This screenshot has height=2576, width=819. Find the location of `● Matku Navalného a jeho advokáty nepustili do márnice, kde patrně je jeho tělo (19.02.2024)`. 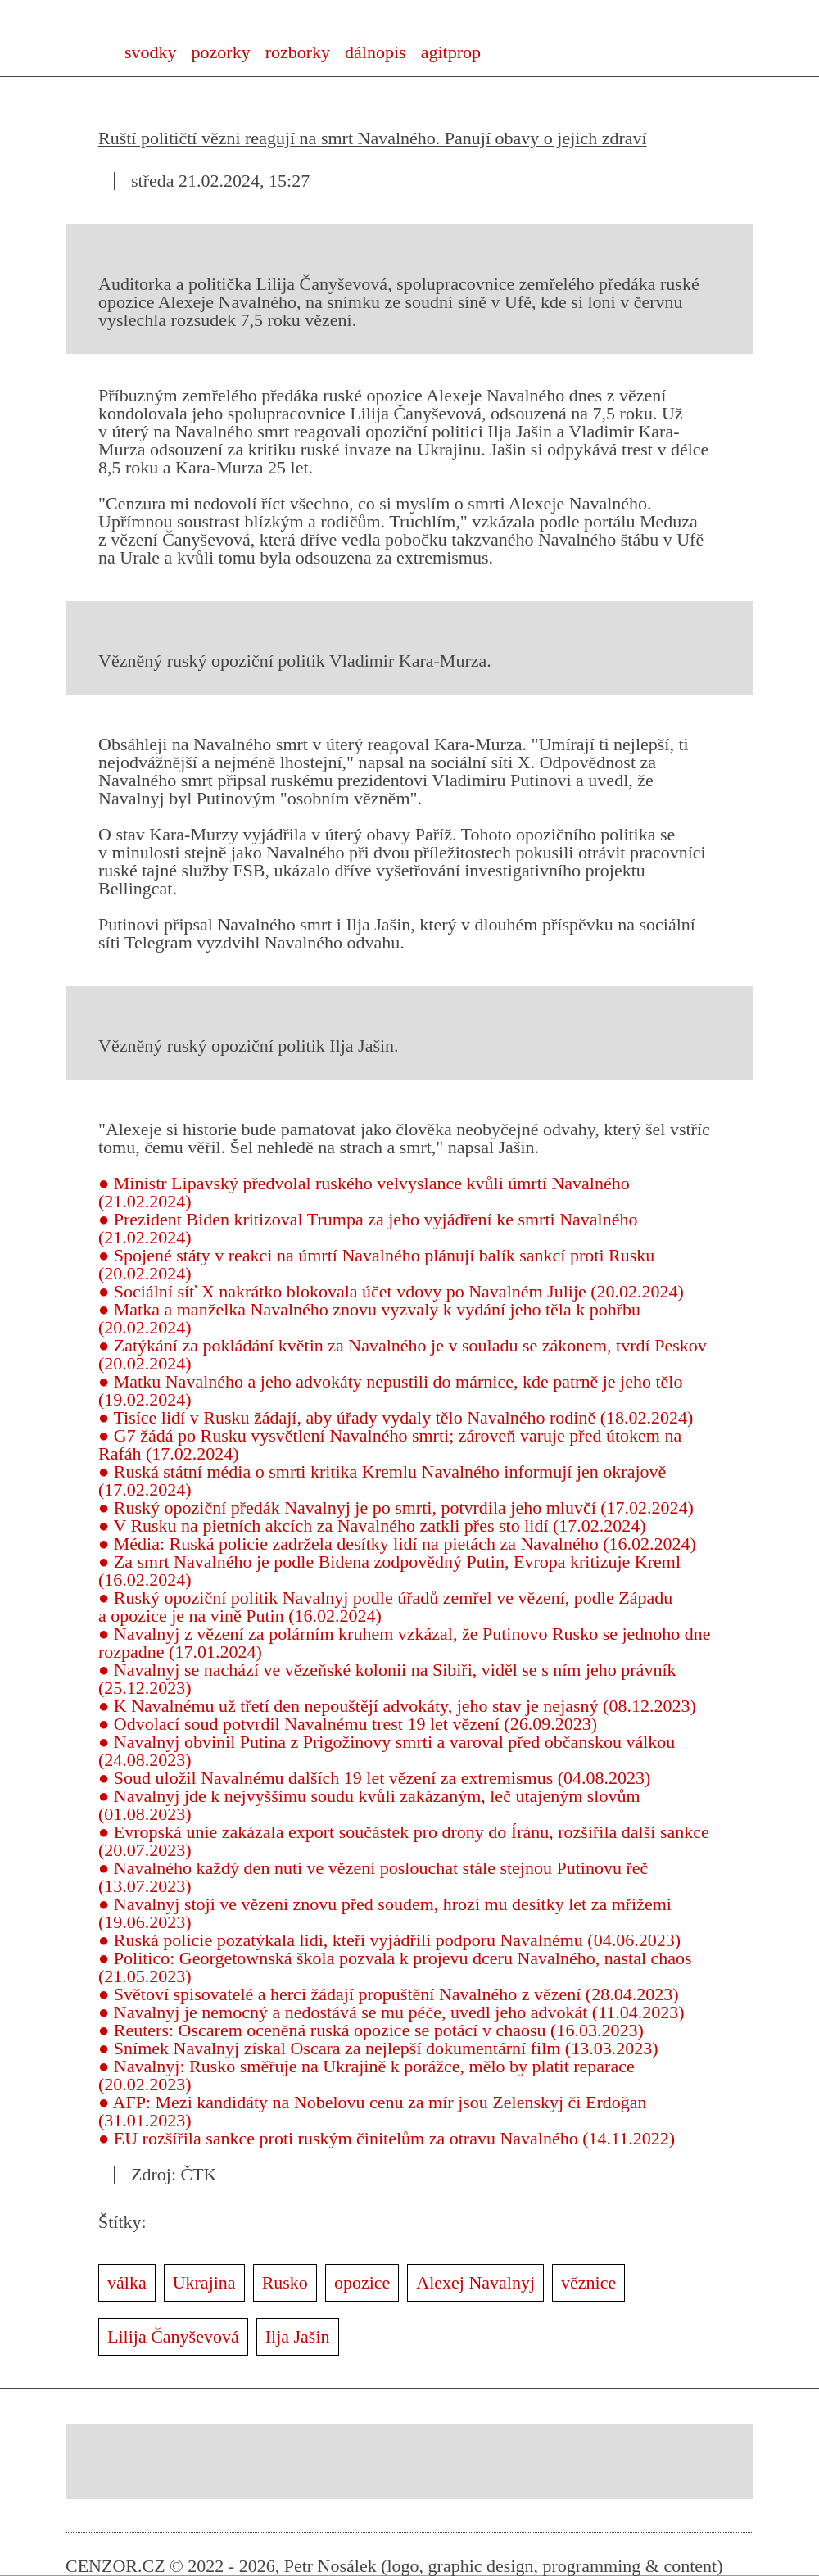

● Matku Navalného a jeho advokáty nepustili do márnice, kde patrně je jeho tělo (19.02.2024) is located at coordinates (390, 1390).